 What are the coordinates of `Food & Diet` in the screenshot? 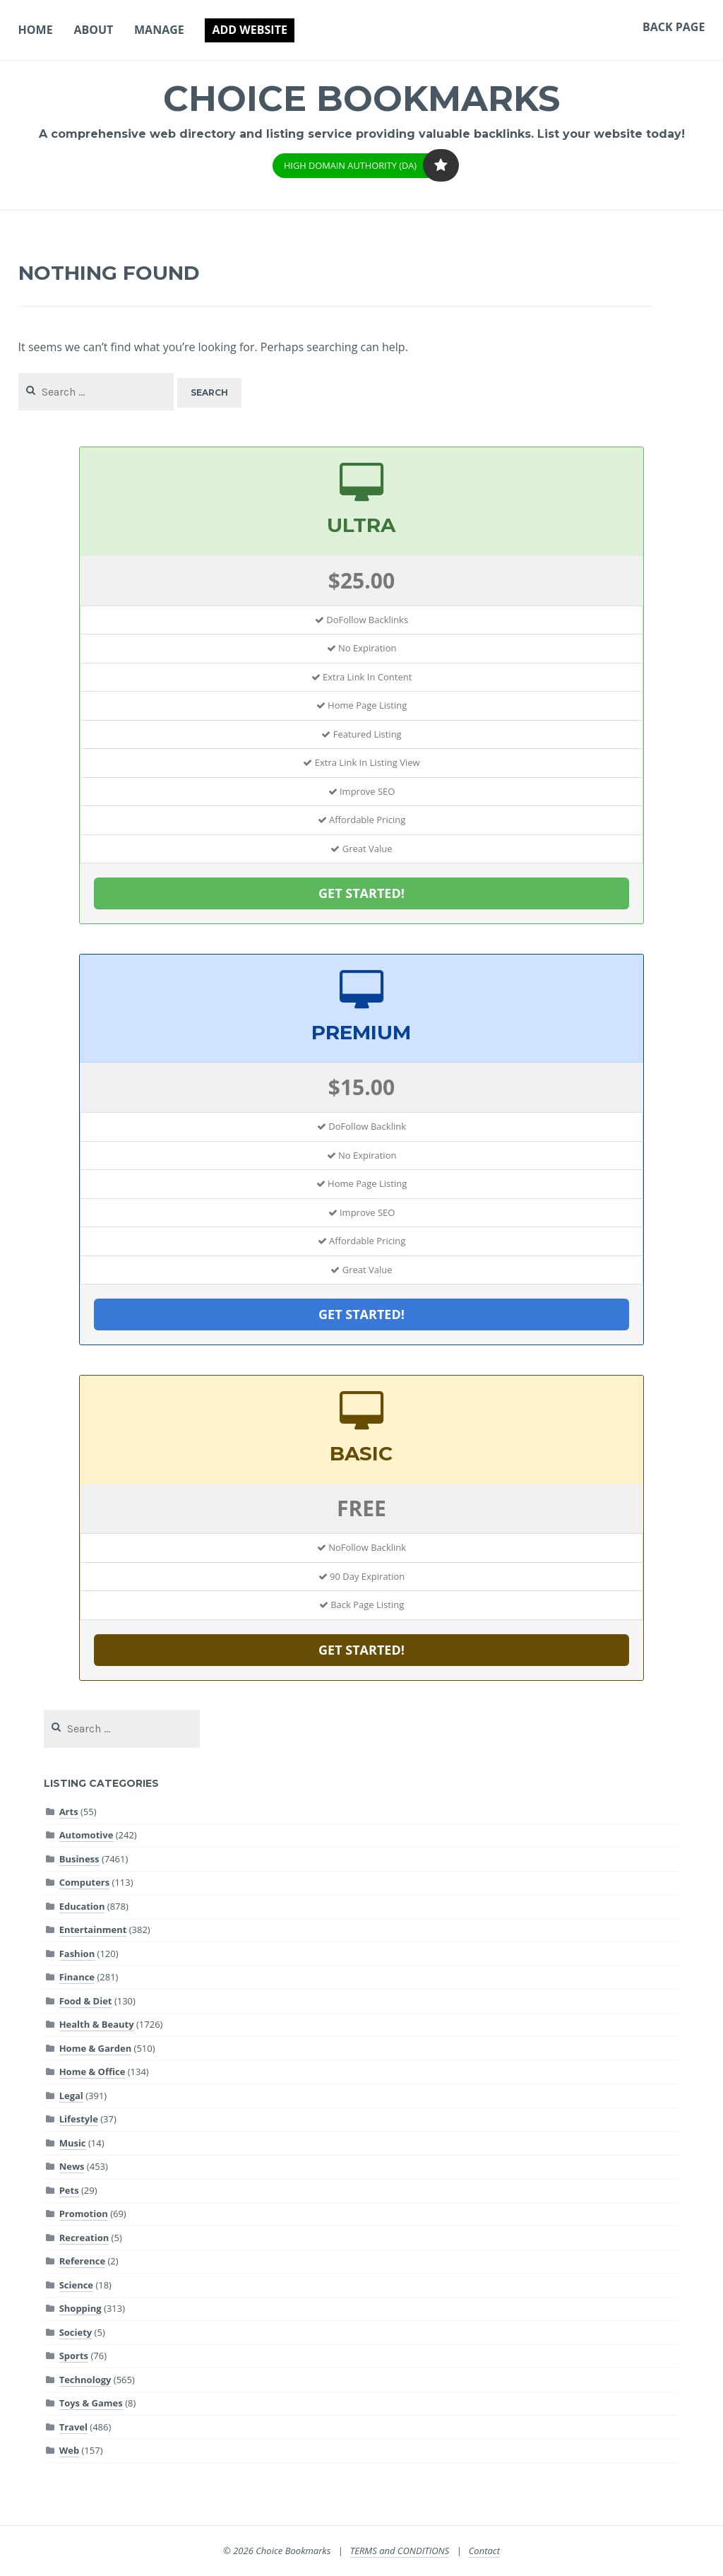 It's located at (85, 2001).